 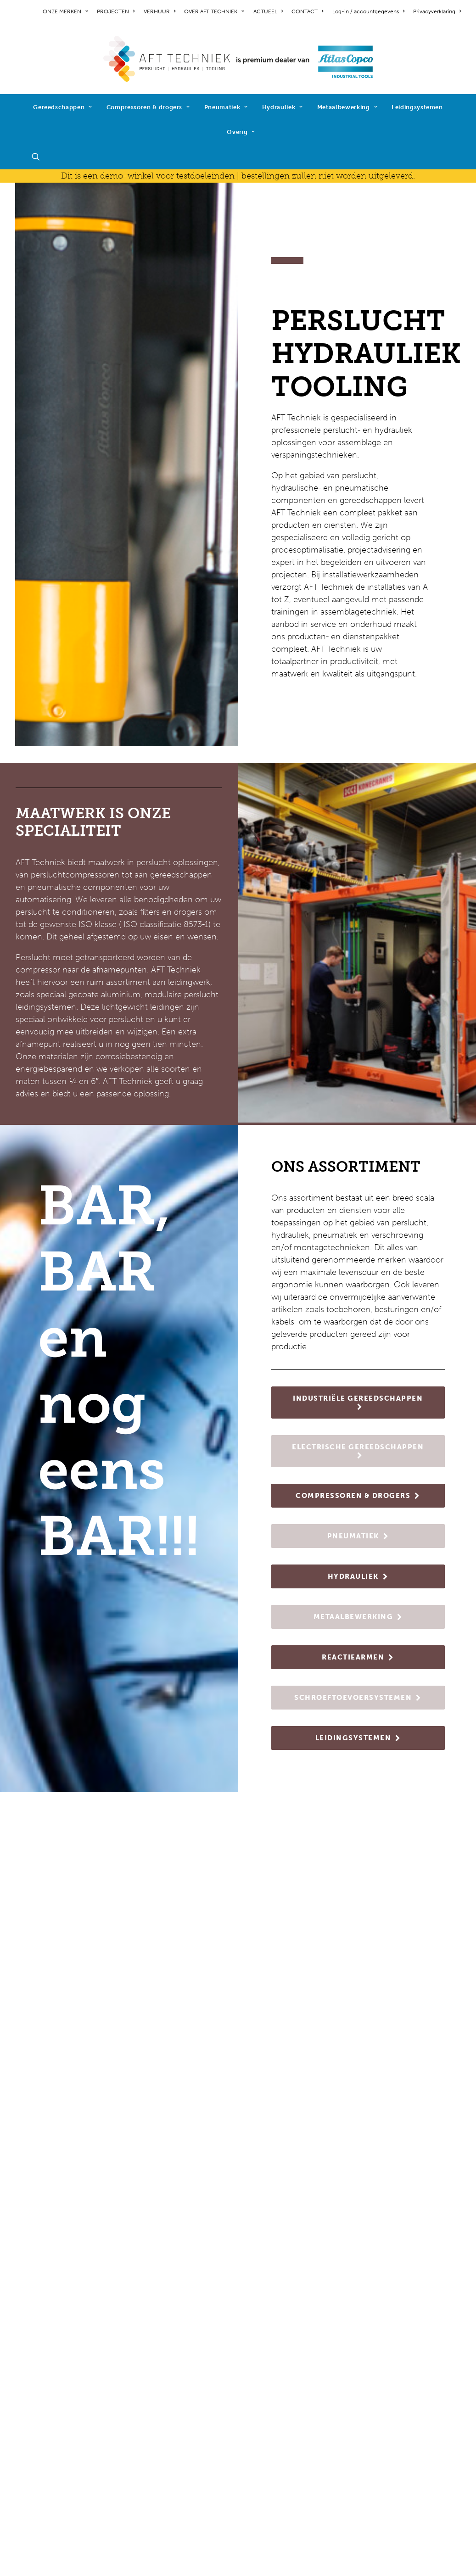 What do you see at coordinates (358, 1738) in the screenshot?
I see `LEIDINGSYSTEMEN [button]` at bounding box center [358, 1738].